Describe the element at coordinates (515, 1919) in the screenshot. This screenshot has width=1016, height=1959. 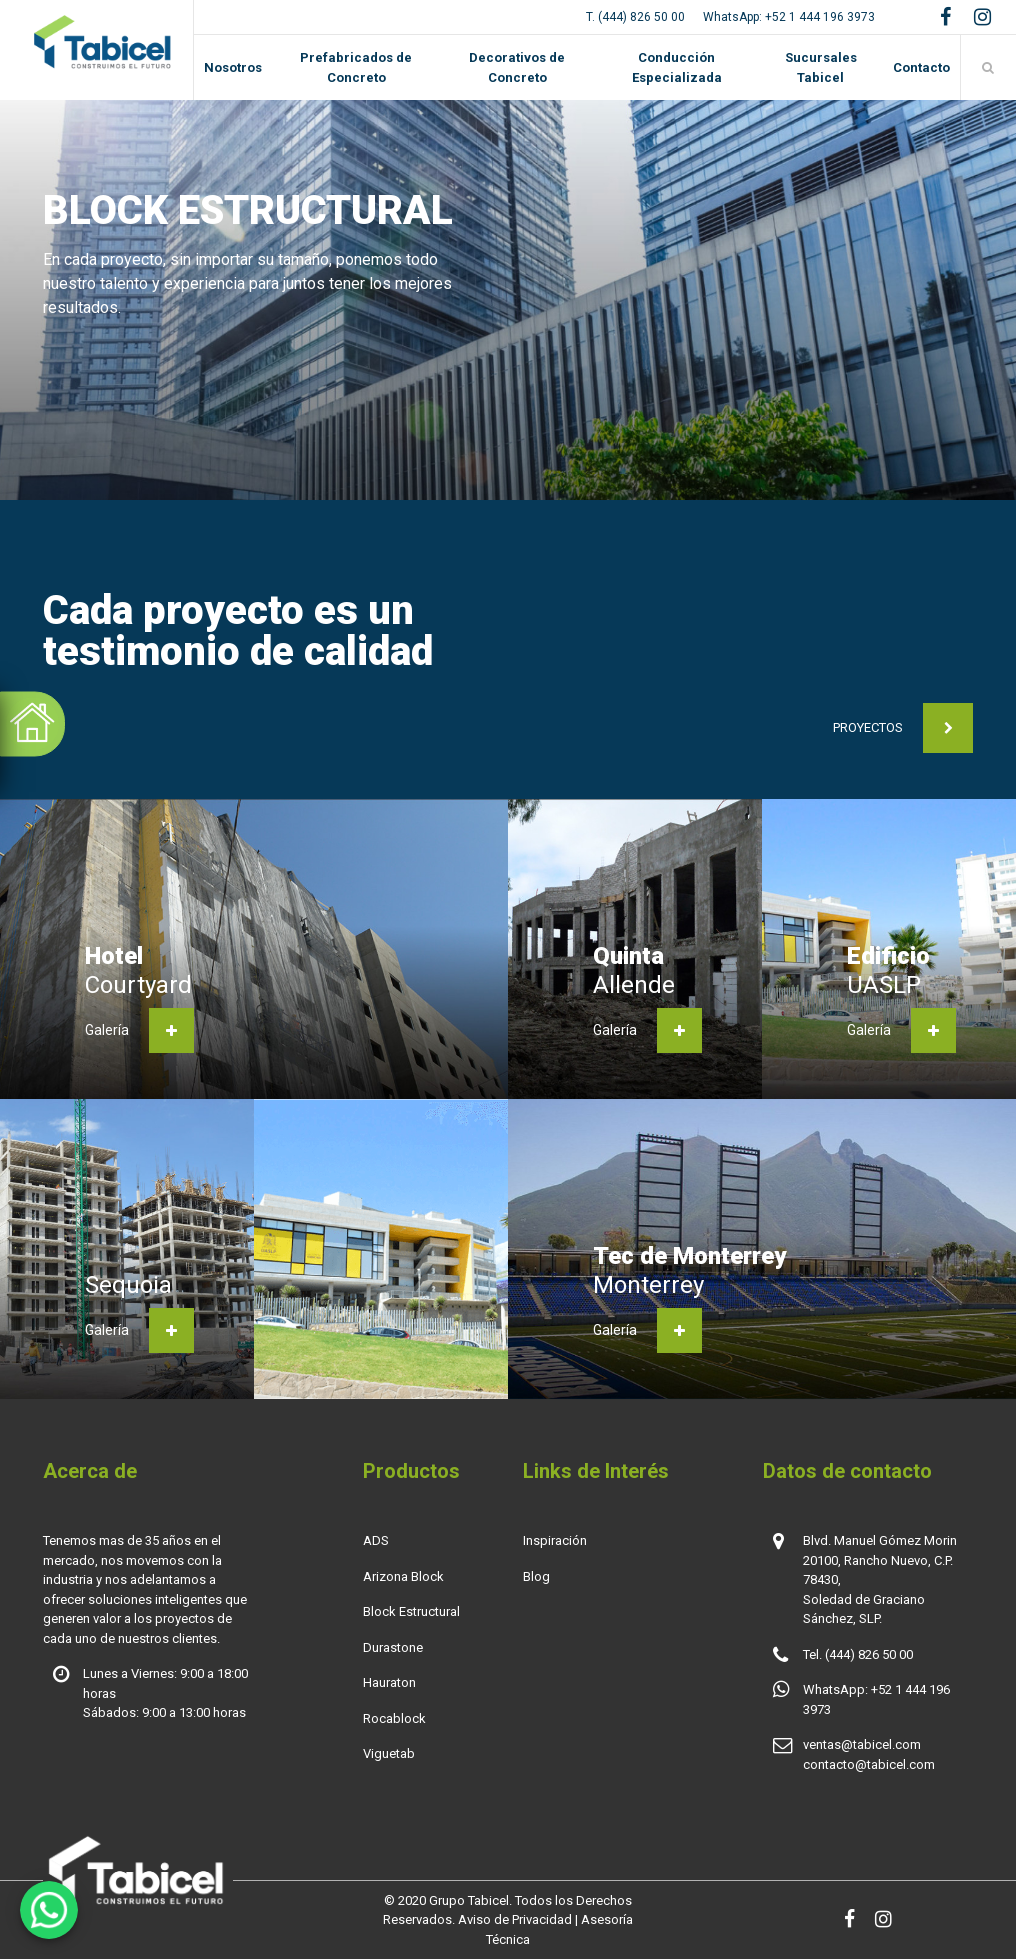
I see `Aviso de Privacidad` at that location.